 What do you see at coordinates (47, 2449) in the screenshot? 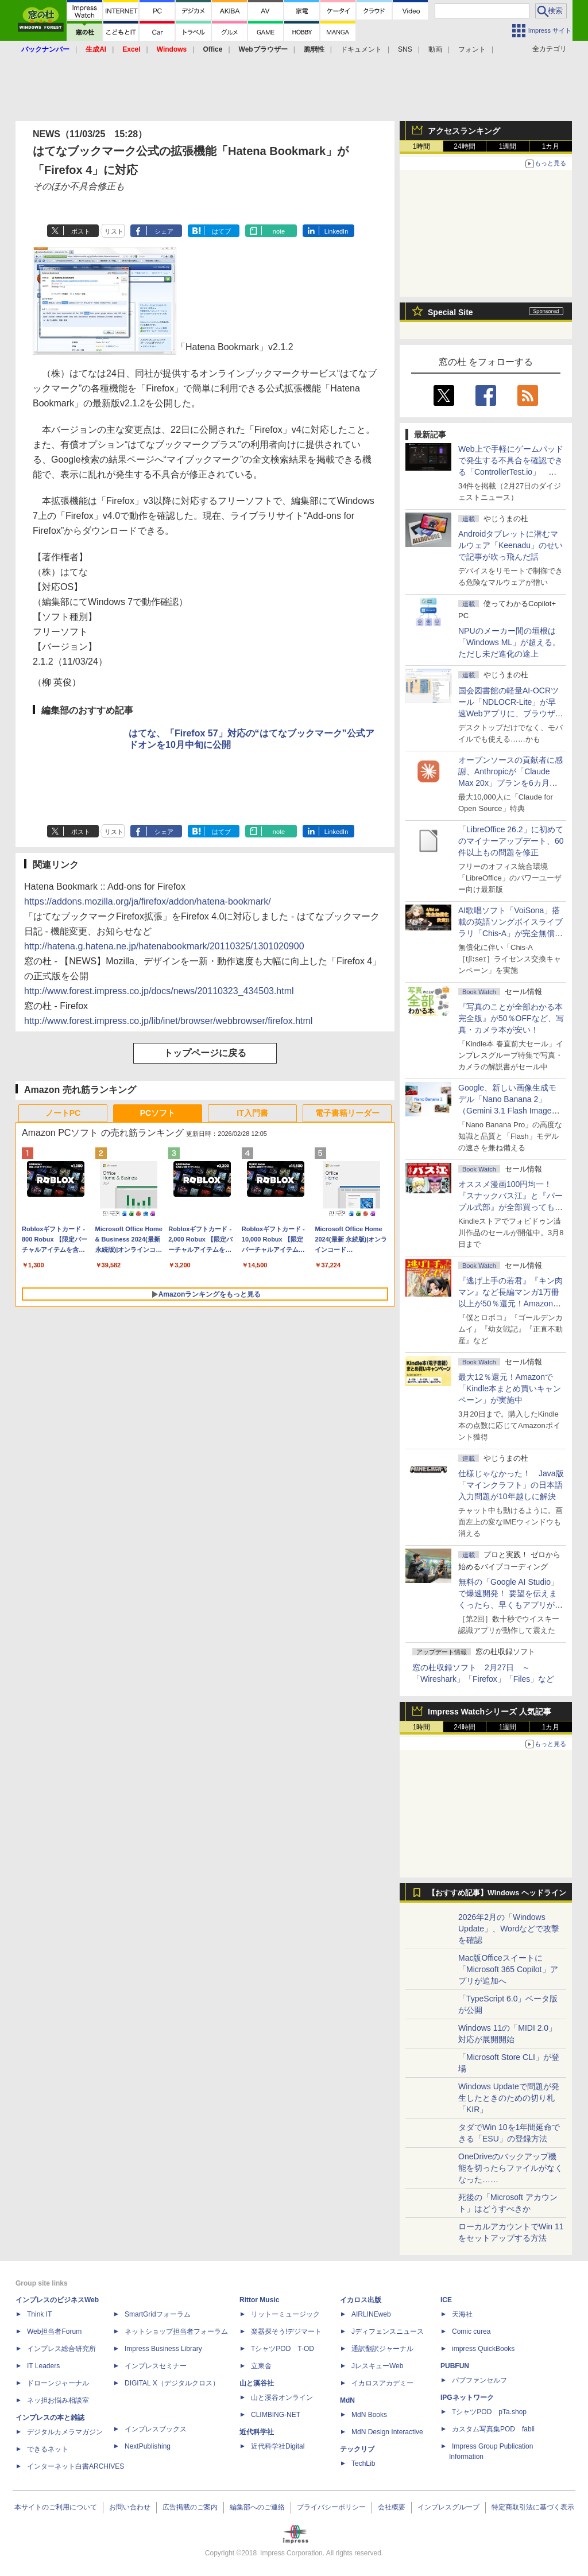
I see `できるネット` at bounding box center [47, 2449].